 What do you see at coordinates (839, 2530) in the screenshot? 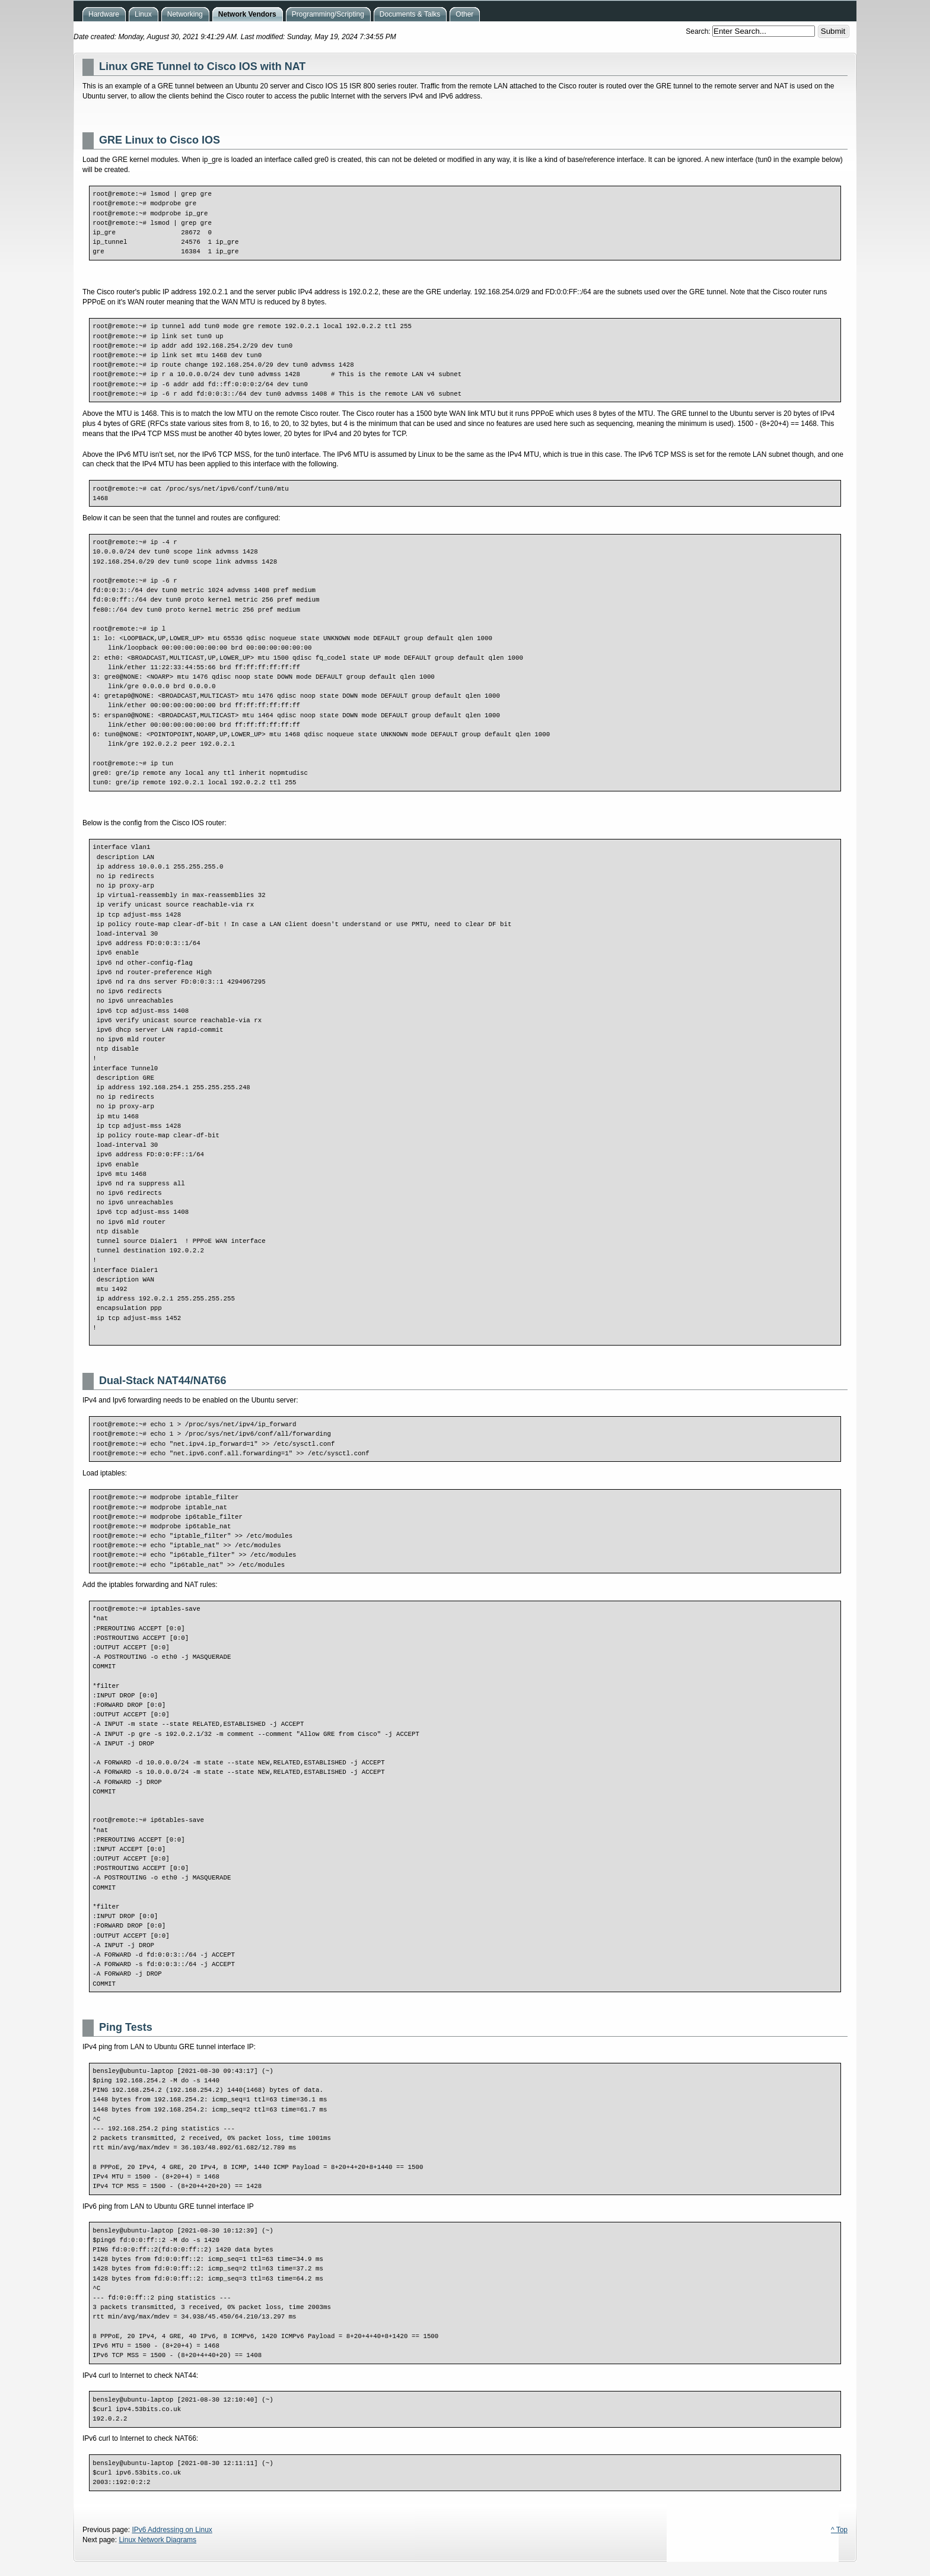
I see `^ Top` at bounding box center [839, 2530].